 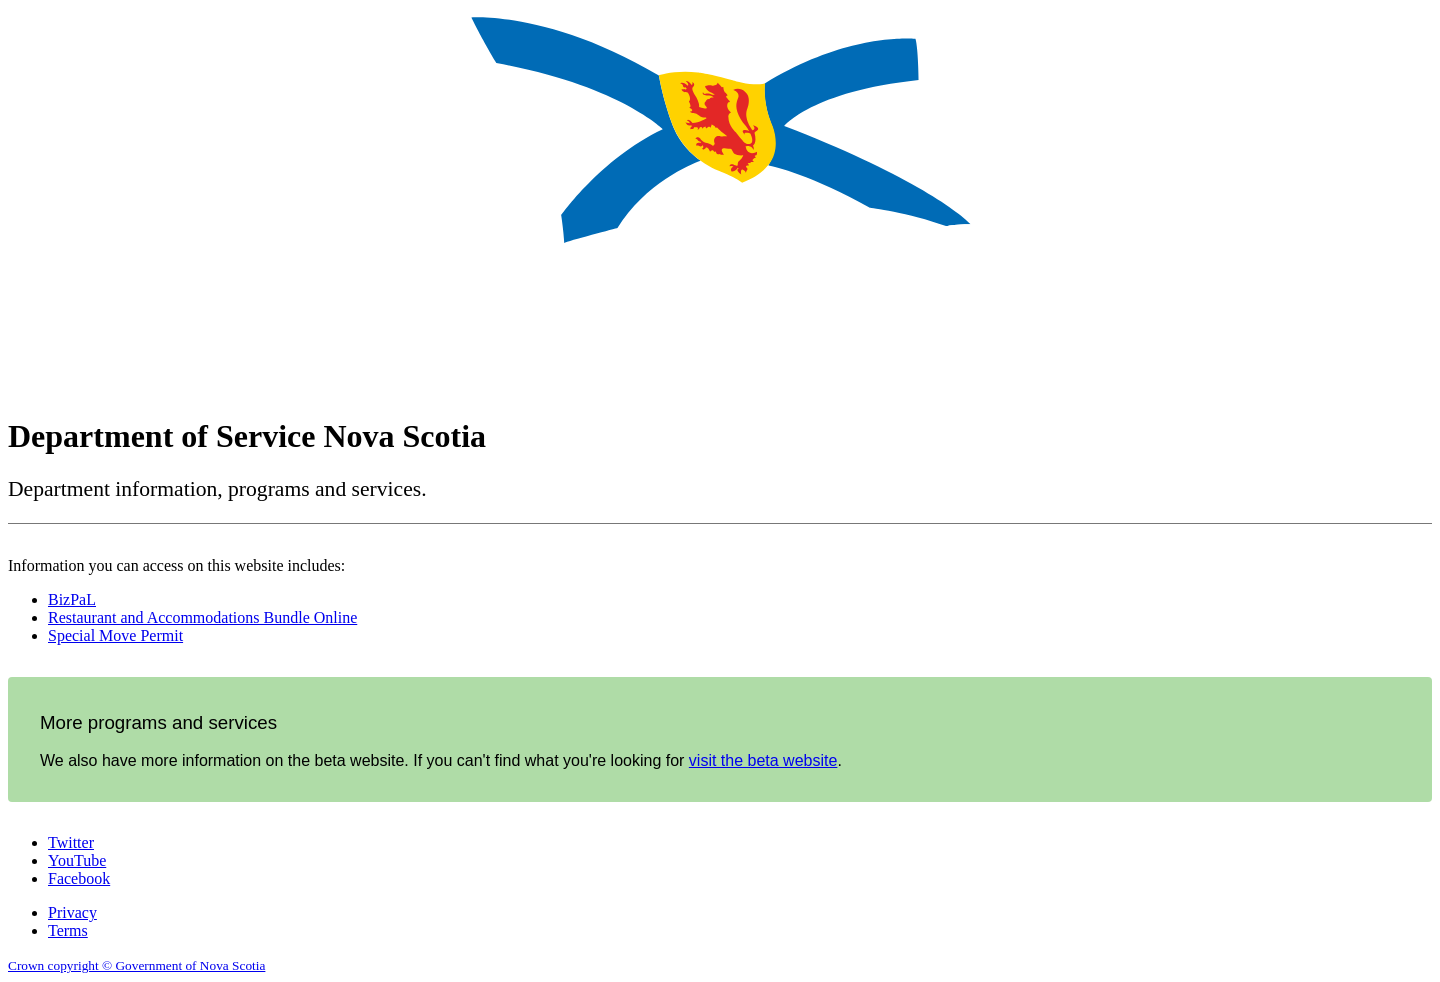 What do you see at coordinates (202, 617) in the screenshot?
I see `Restaurant and Accommodations Bundle Online` at bounding box center [202, 617].